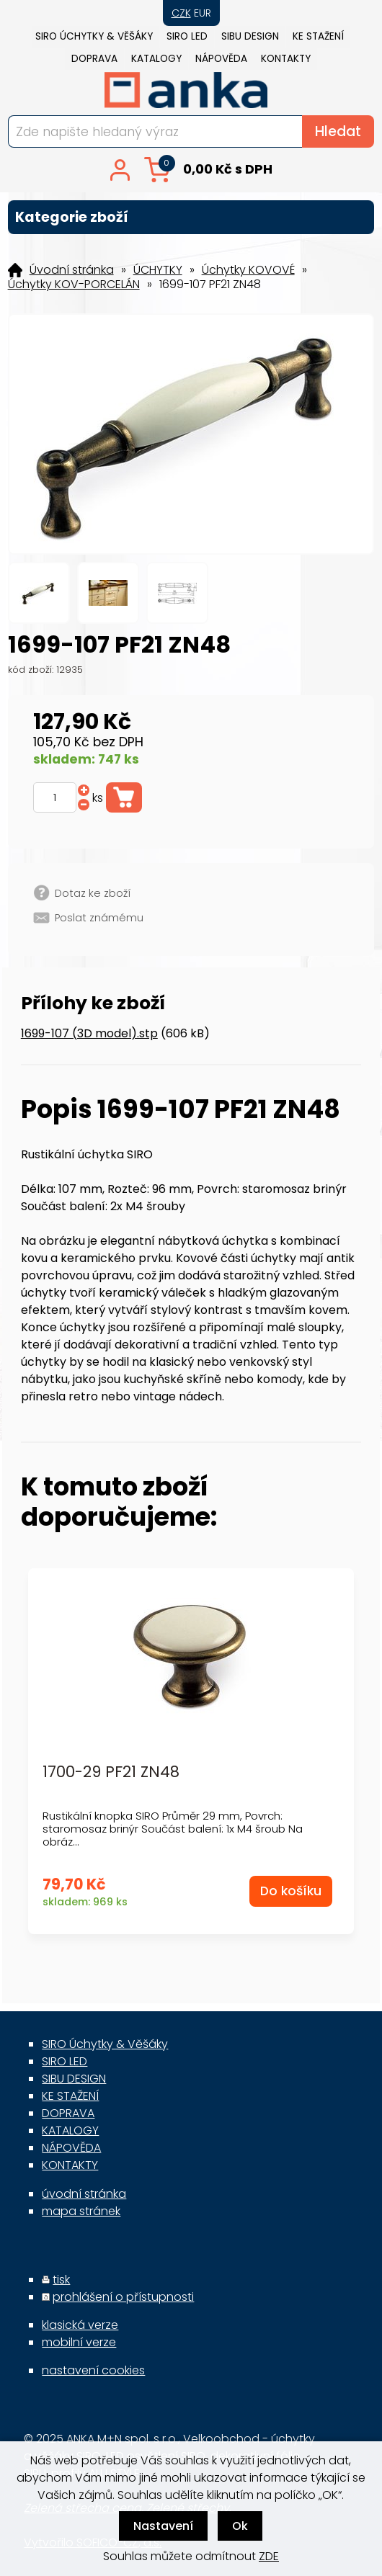  What do you see at coordinates (173, 1828) in the screenshot?
I see `Rustikální knopka SIRO Průměr 29 mm, Povrch: staromosaz brinýr Součást balení: 1x M4 šroub Na obráz...` at bounding box center [173, 1828].